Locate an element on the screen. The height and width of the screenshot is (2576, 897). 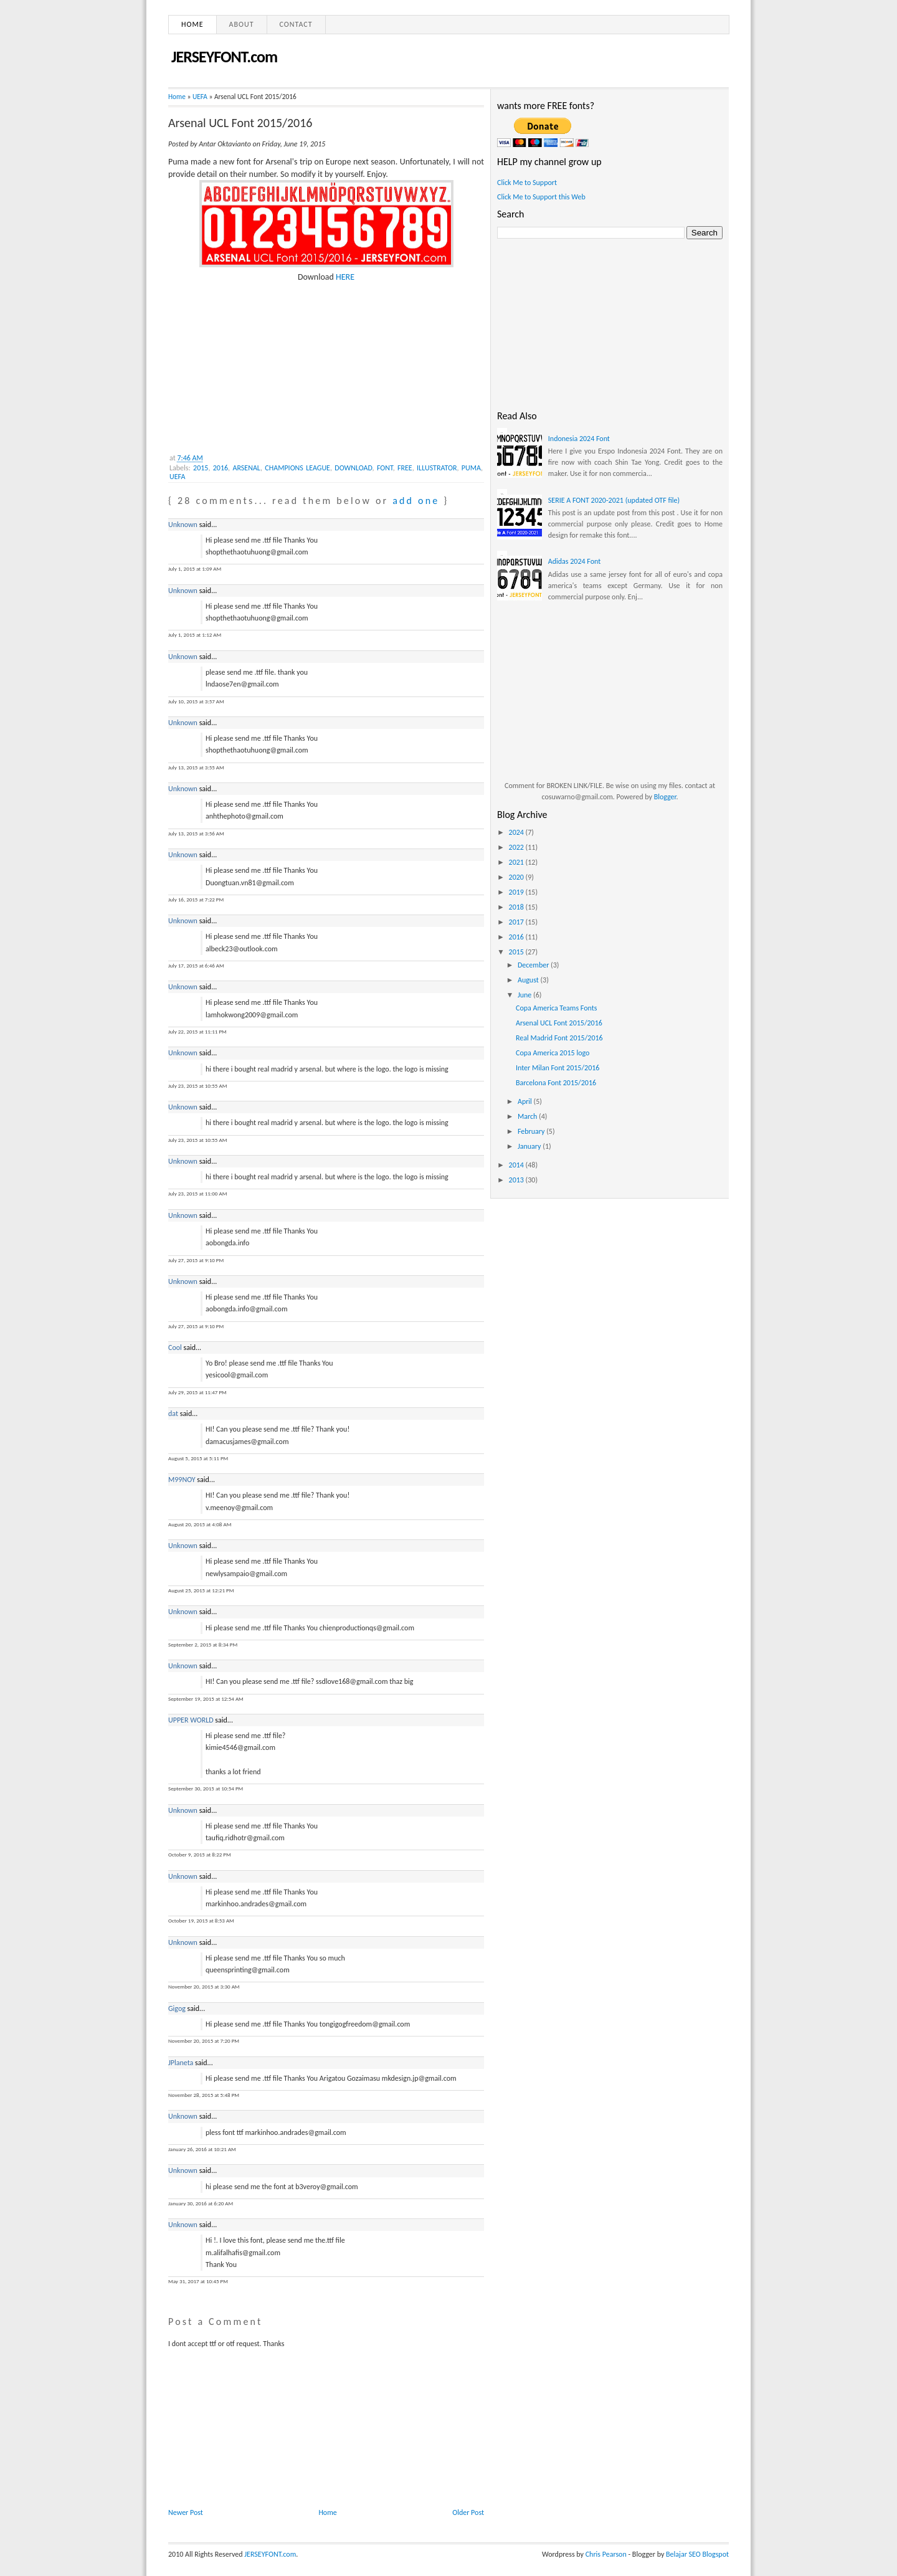
JPlaneta is located at coordinates (180, 2062).